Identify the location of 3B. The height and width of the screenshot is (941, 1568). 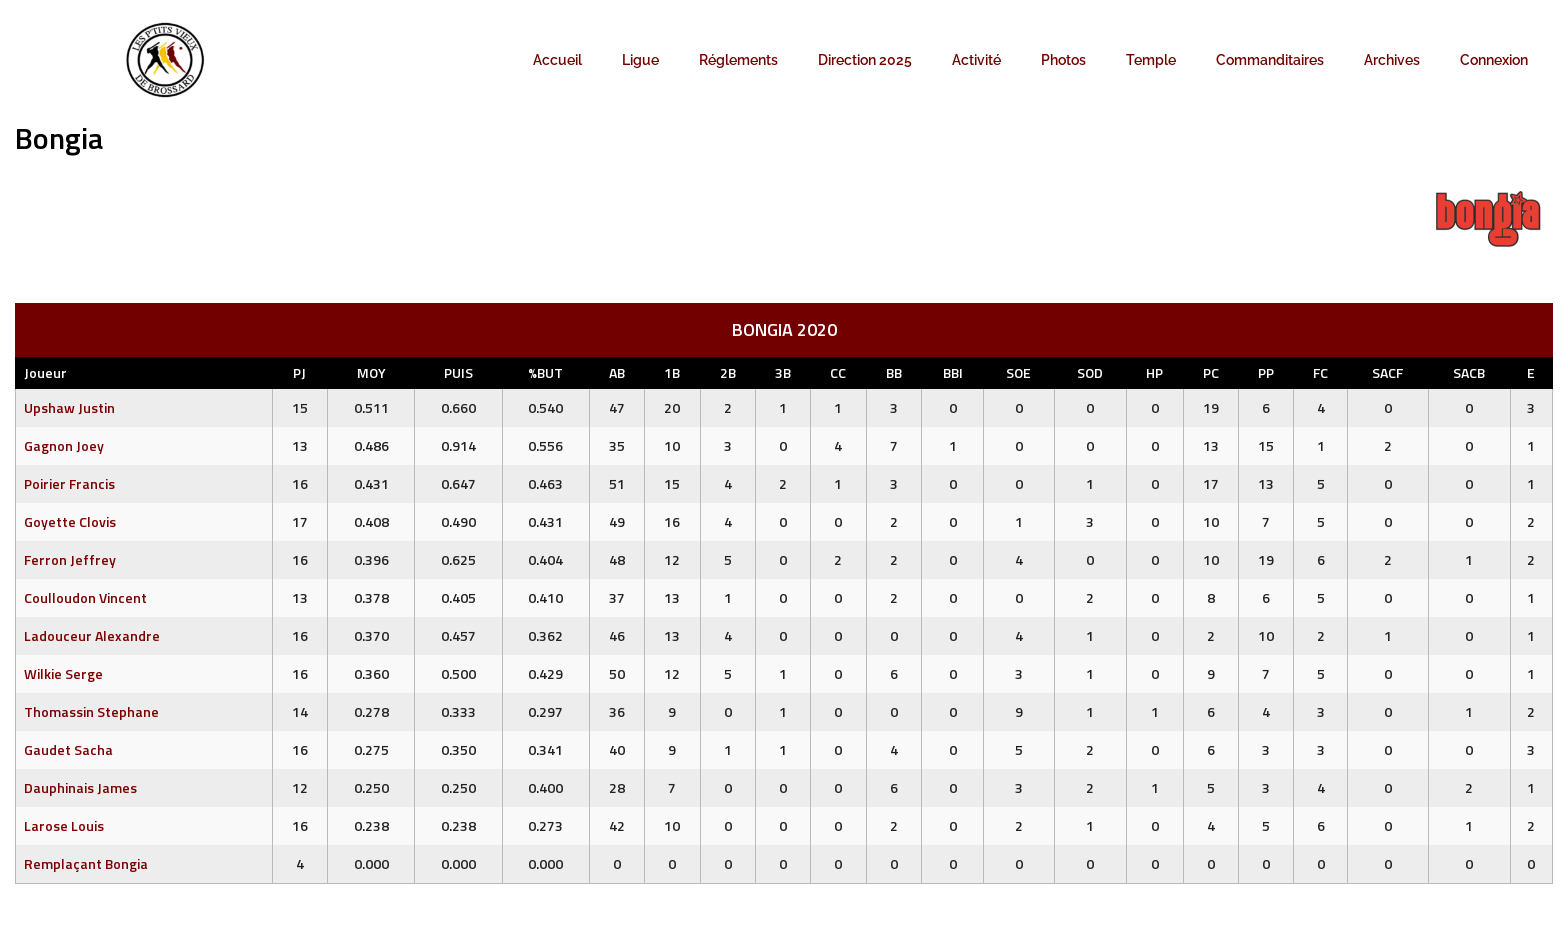
(783, 372).